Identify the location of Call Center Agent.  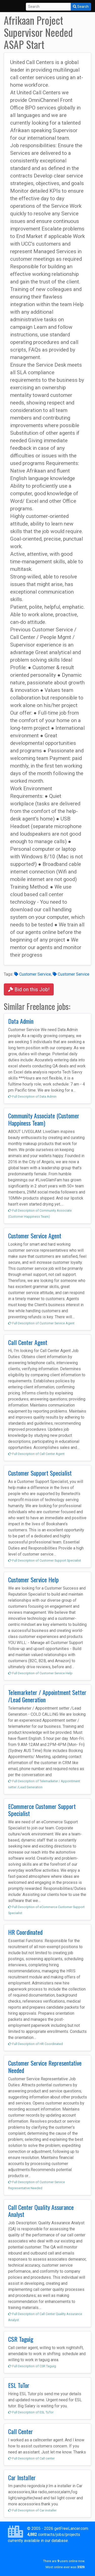
(27, 1342).